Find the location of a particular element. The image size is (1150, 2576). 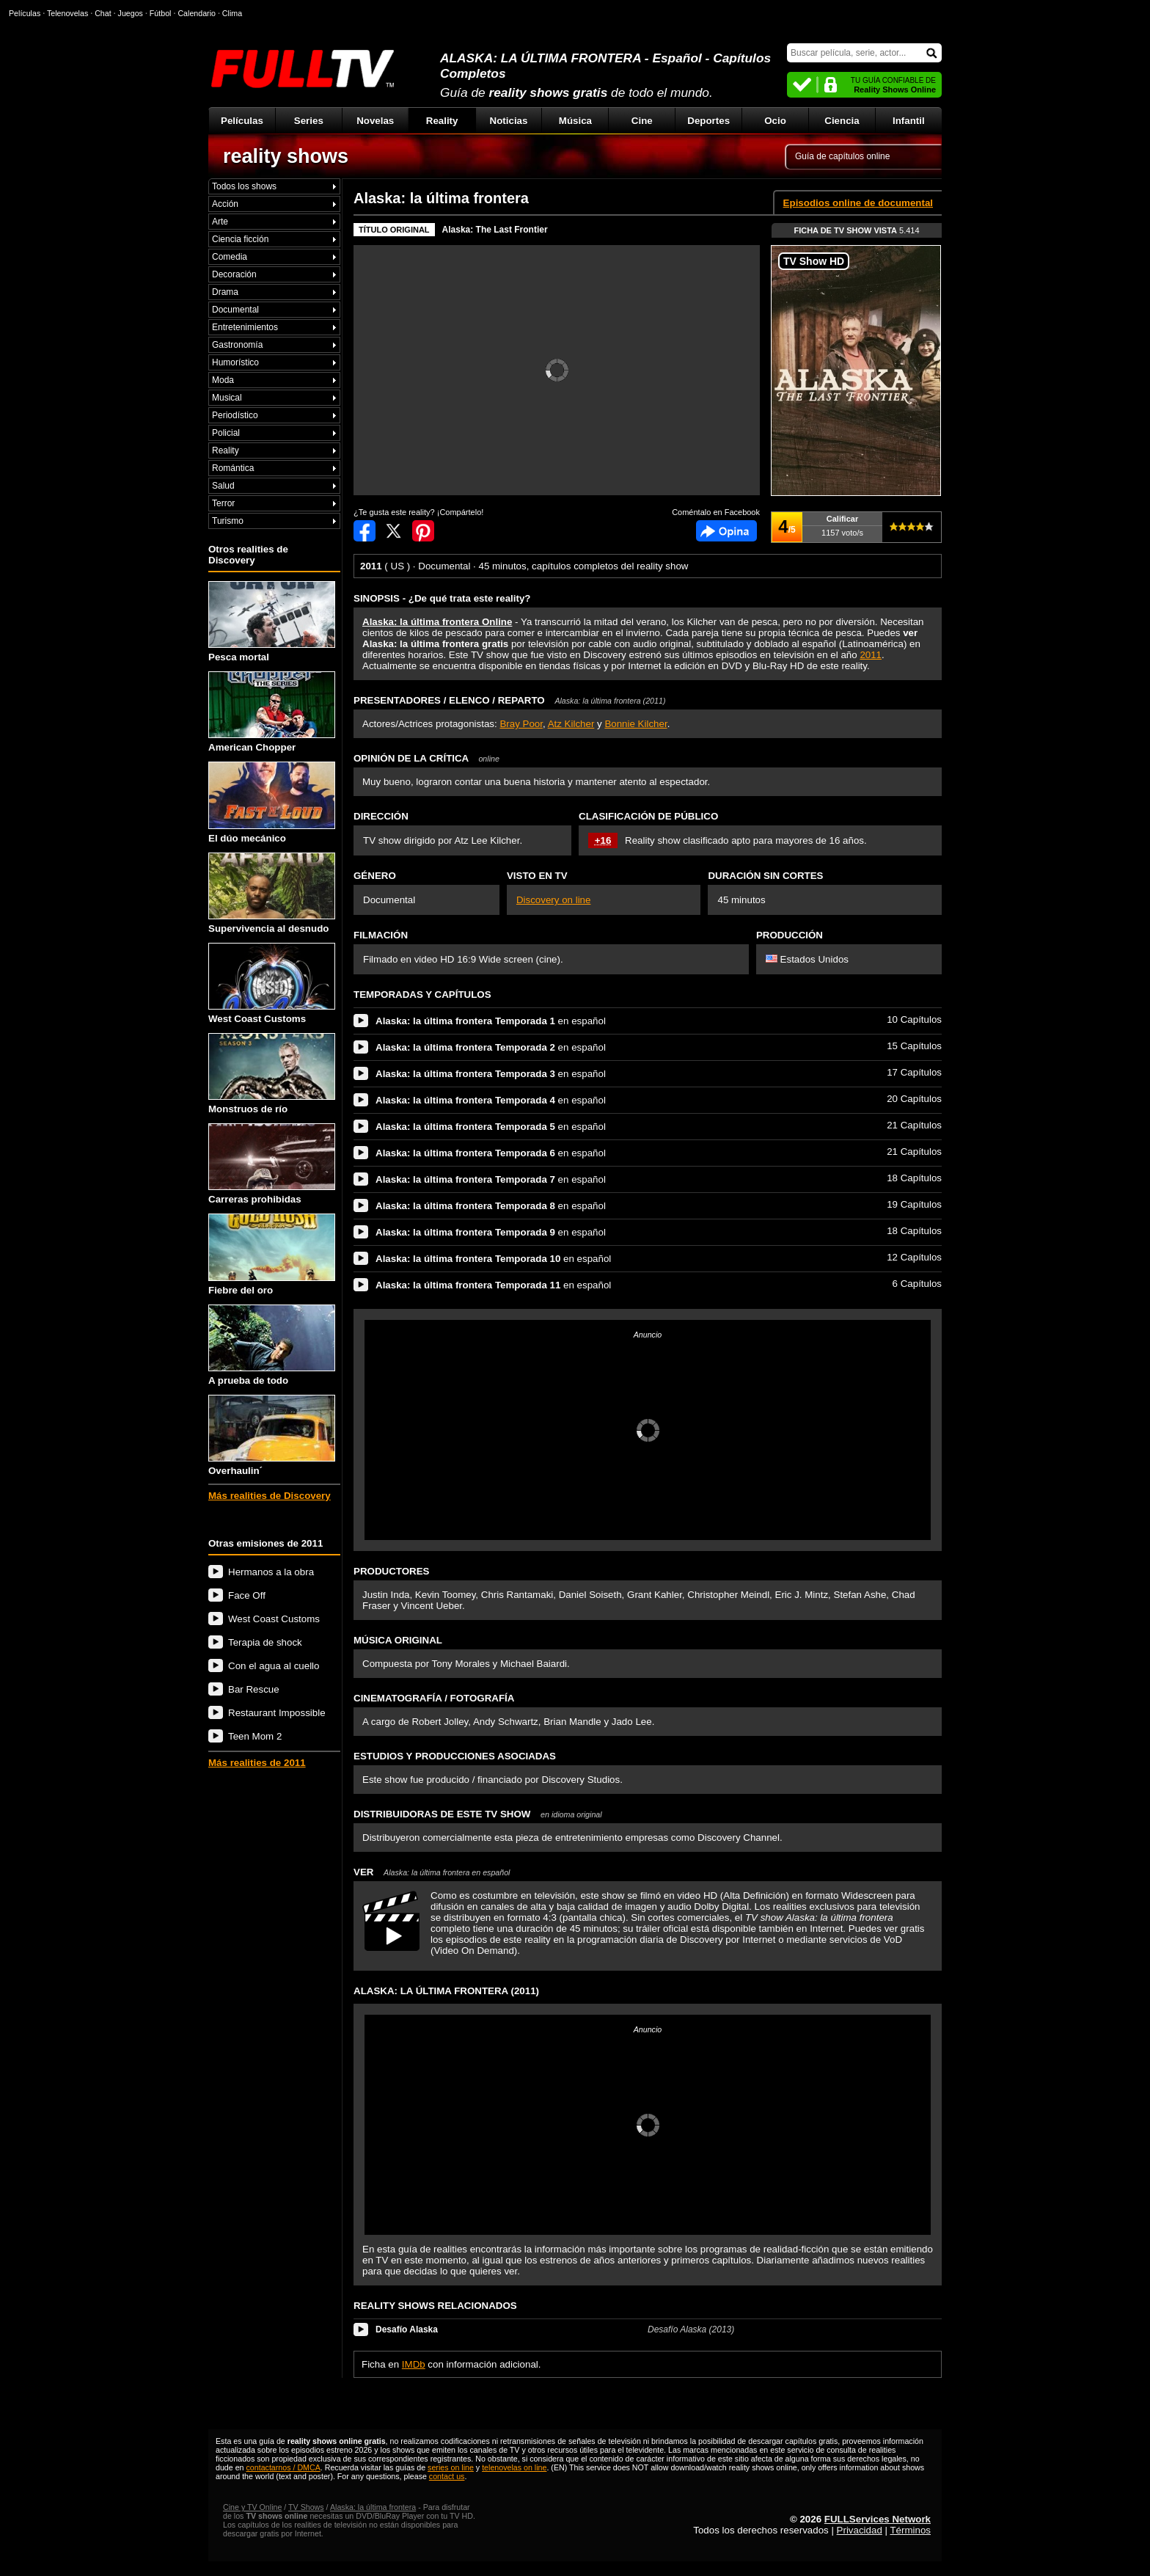

Musical is located at coordinates (227, 398).